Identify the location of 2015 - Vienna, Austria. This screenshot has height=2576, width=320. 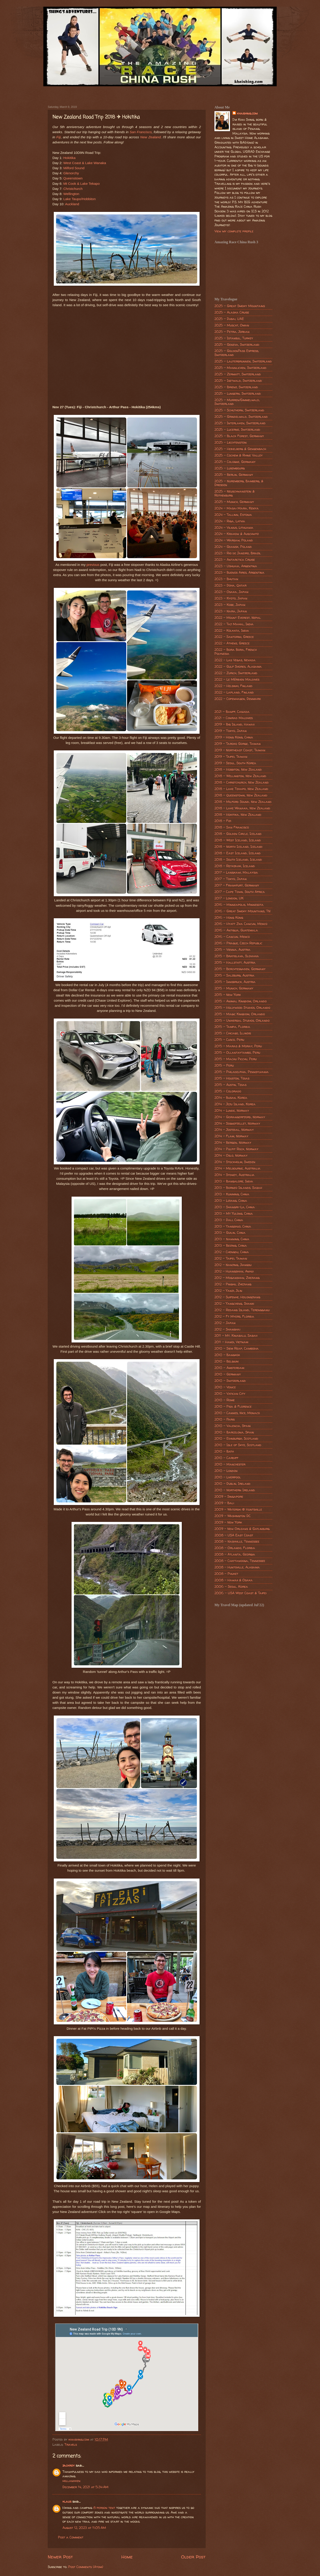
(232, 949).